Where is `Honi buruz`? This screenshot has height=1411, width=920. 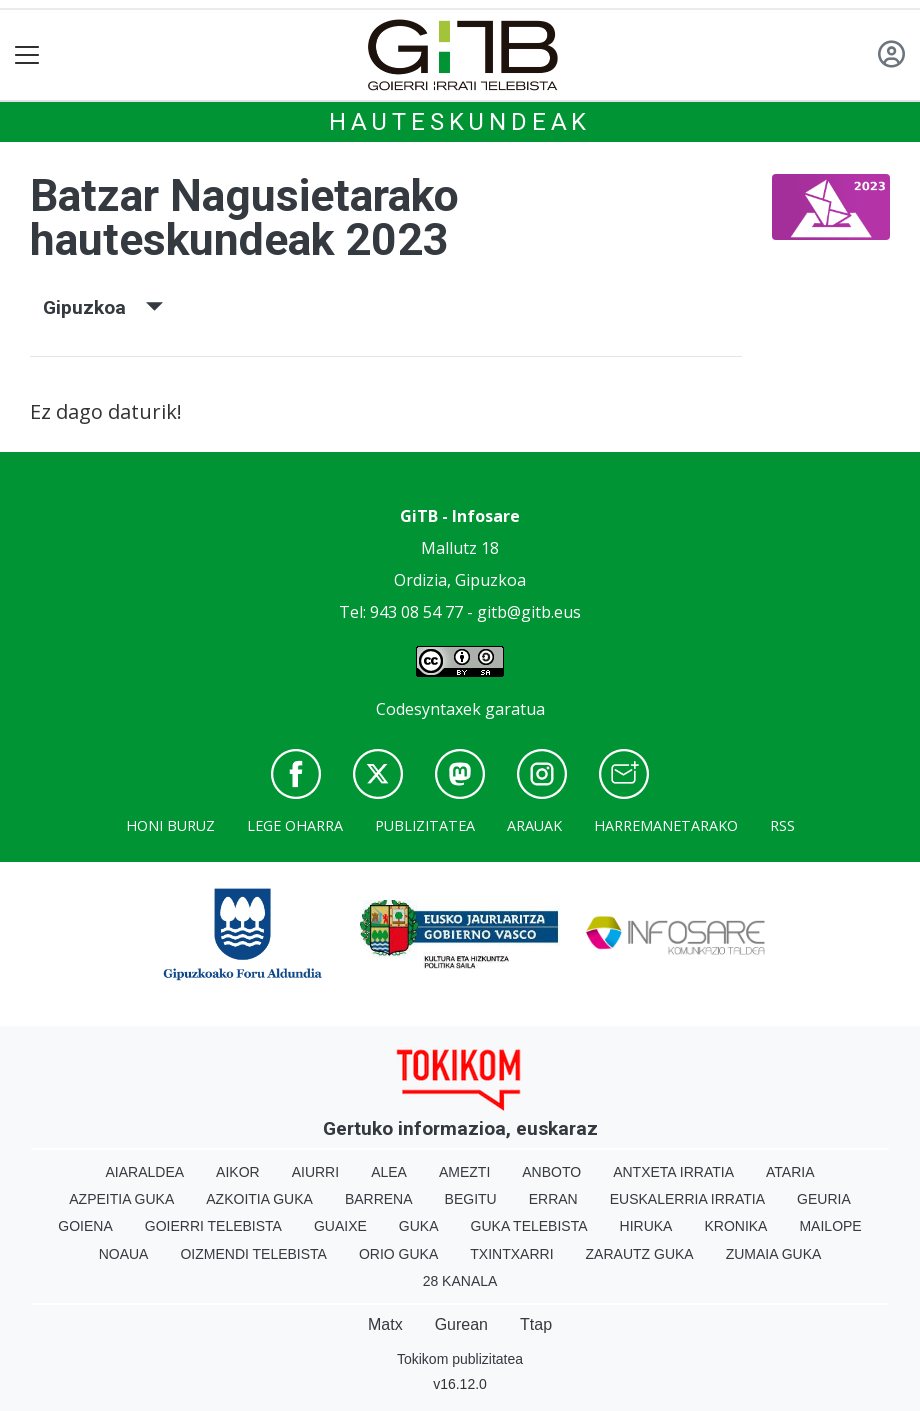 Honi buruz is located at coordinates (170, 825).